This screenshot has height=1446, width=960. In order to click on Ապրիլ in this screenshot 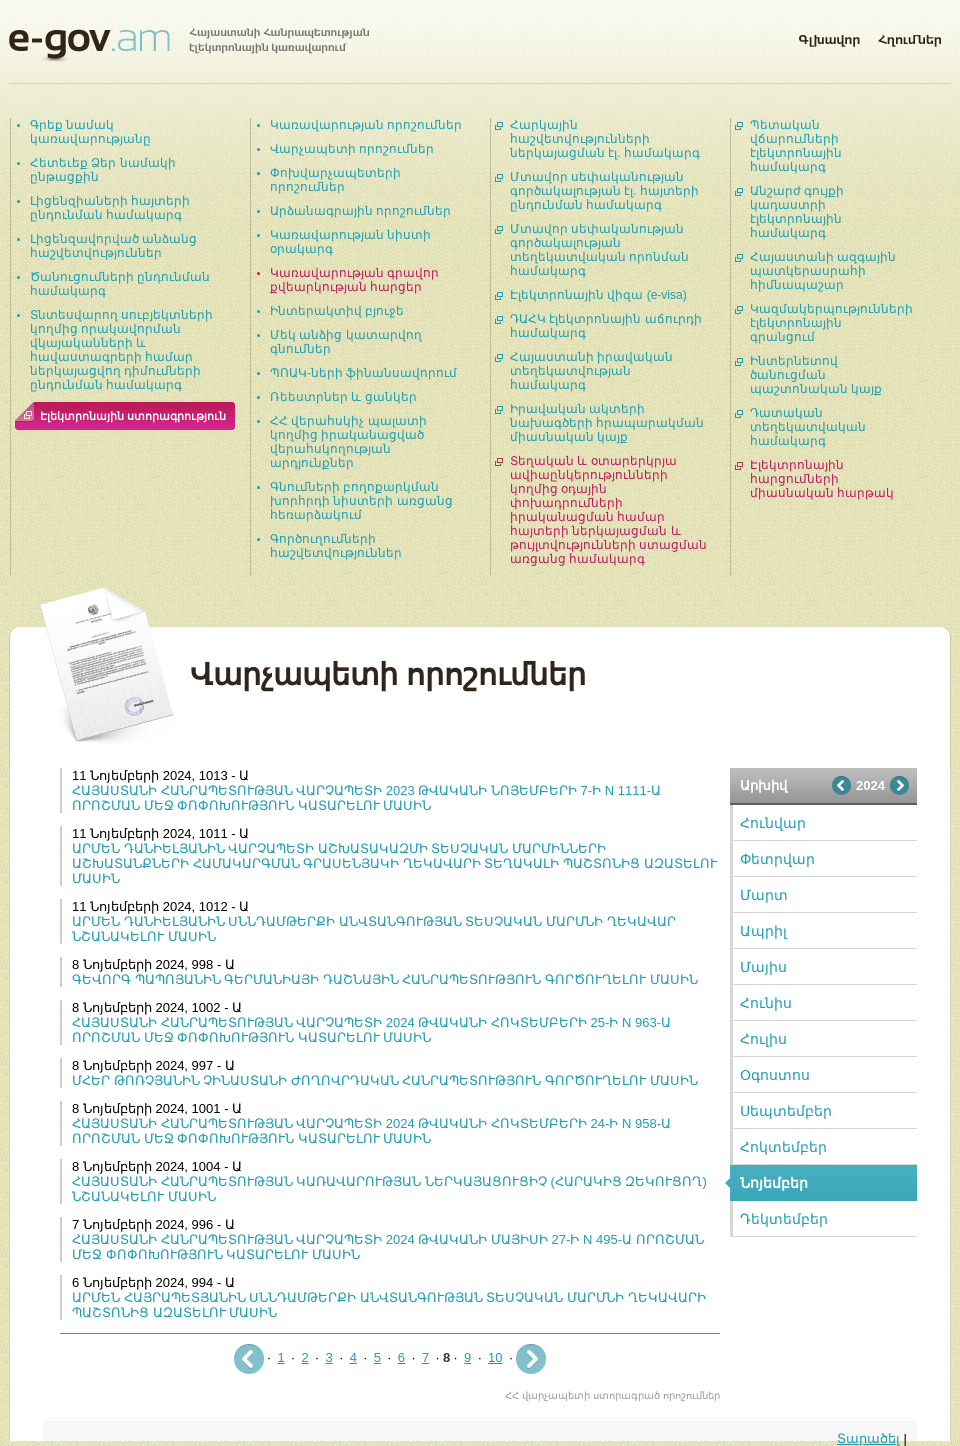, I will do `click(763, 931)`.